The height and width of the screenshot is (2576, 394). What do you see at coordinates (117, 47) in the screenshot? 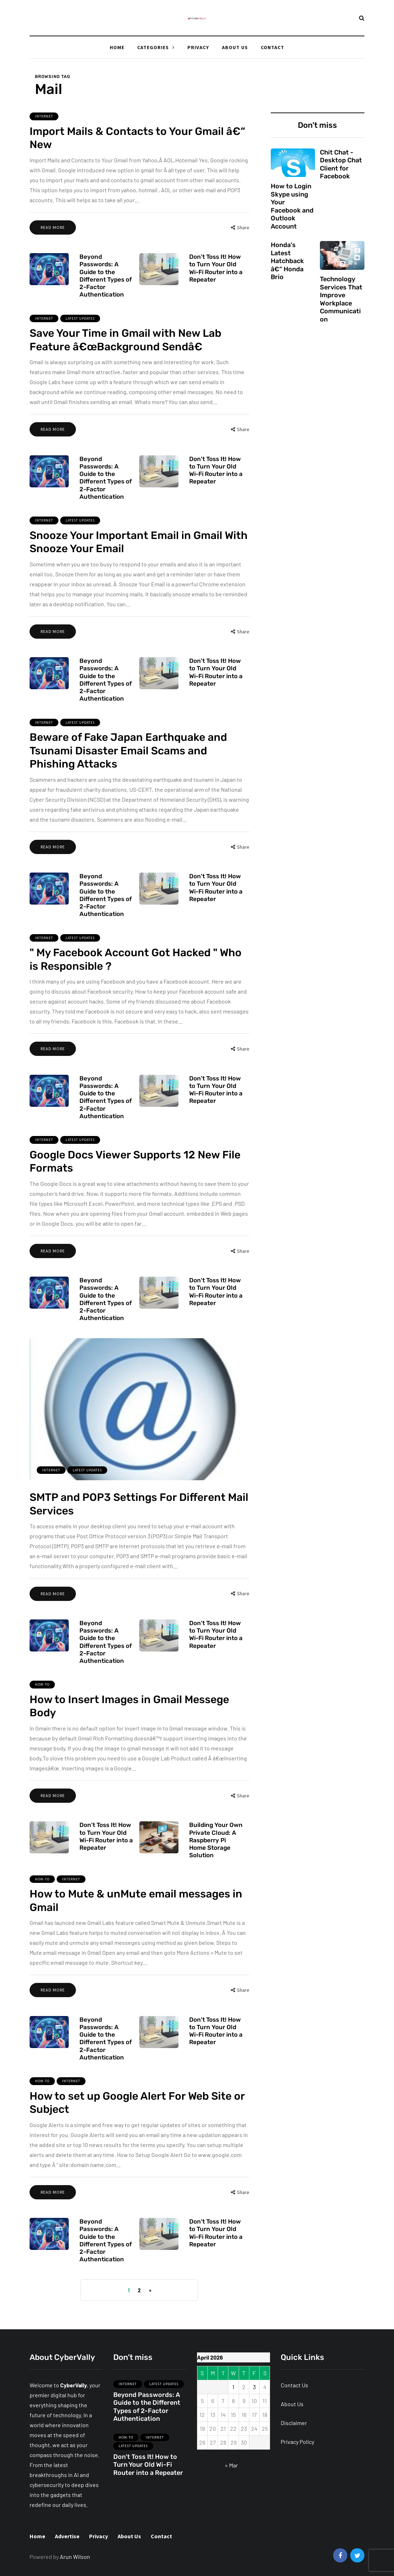
I see `Home` at bounding box center [117, 47].